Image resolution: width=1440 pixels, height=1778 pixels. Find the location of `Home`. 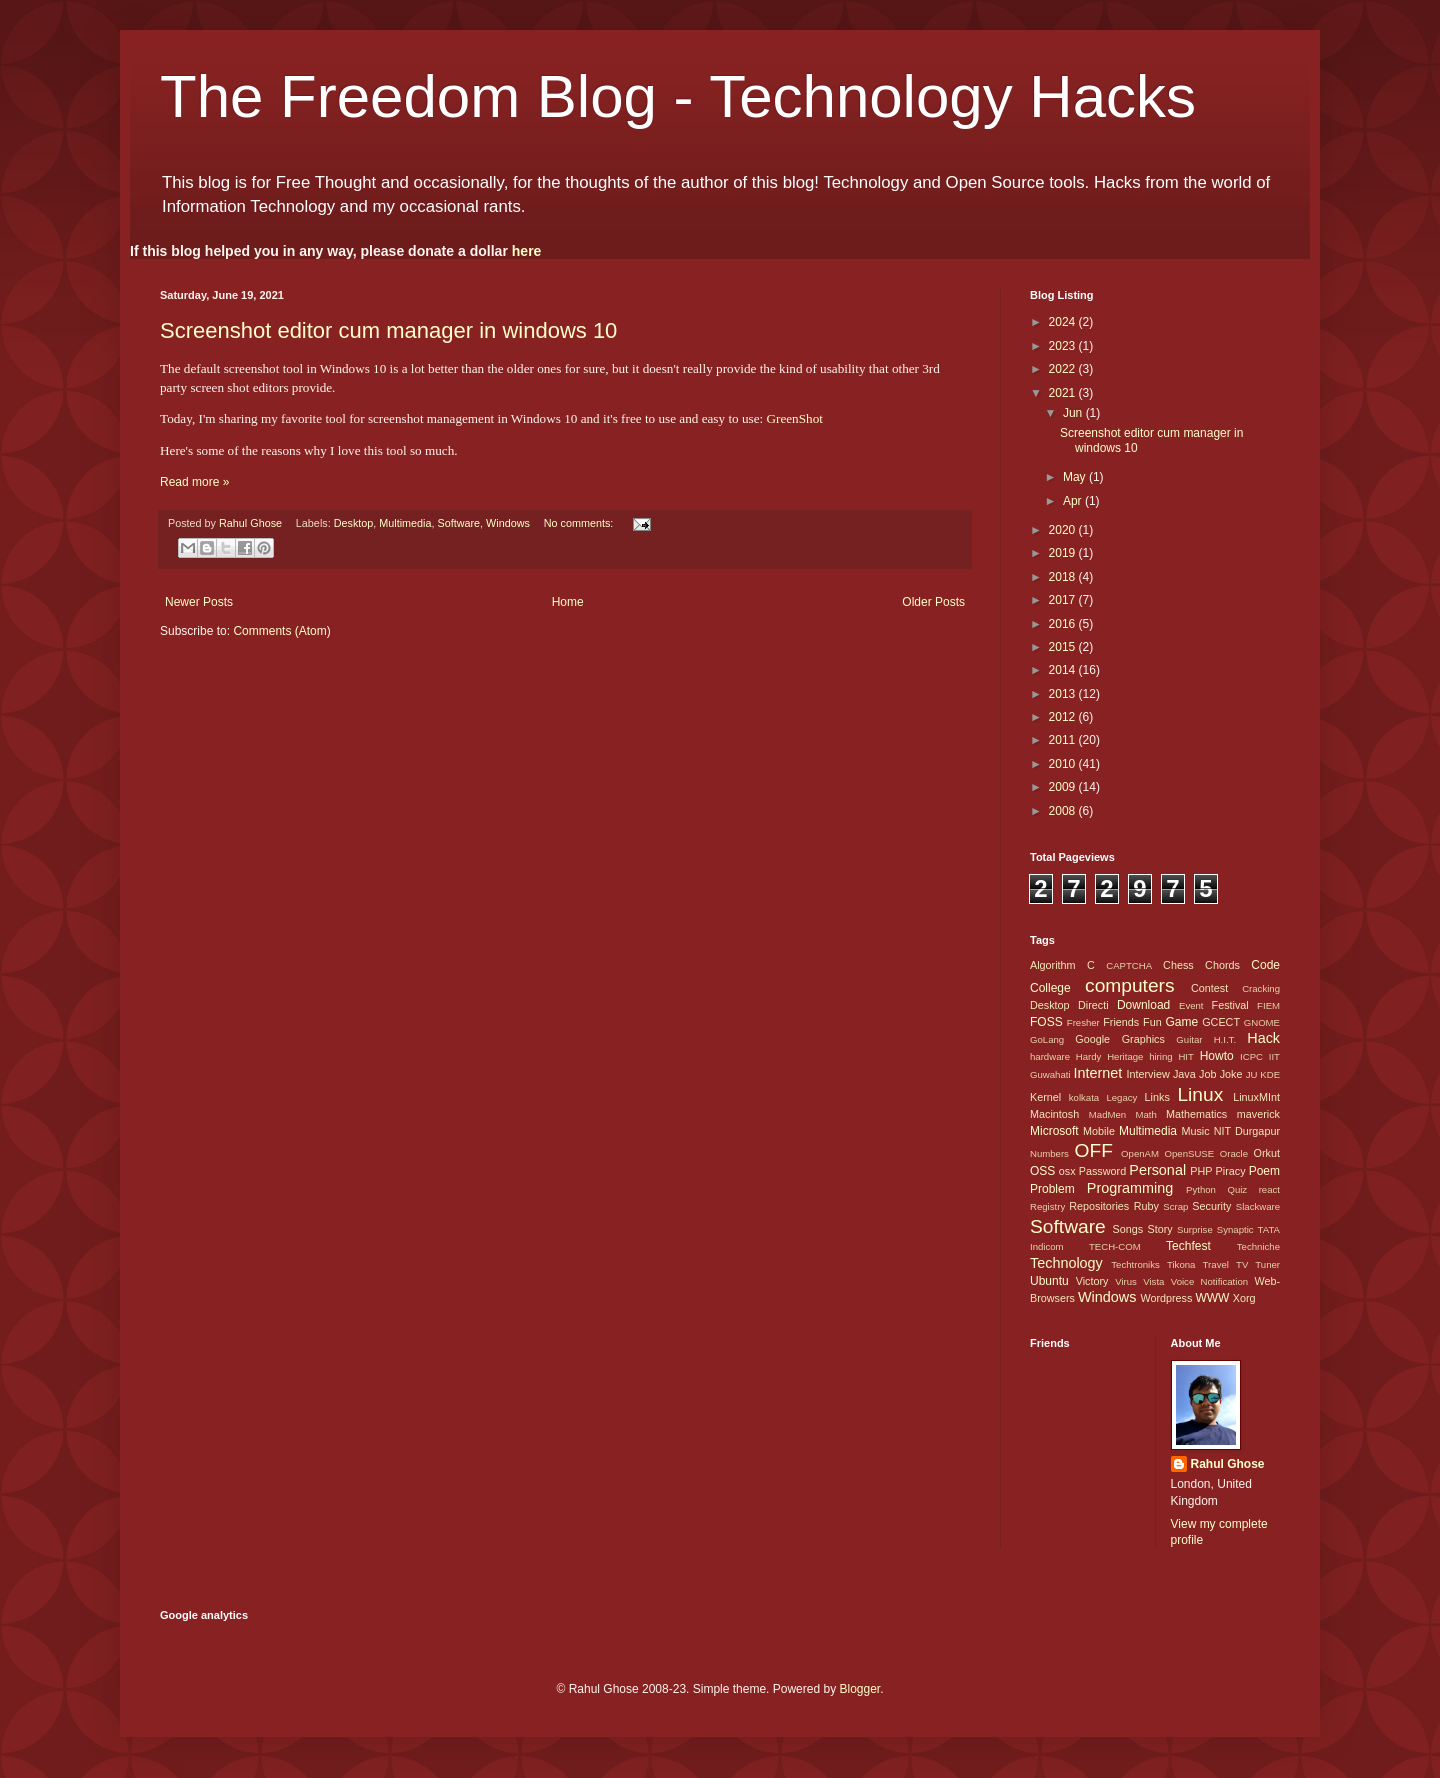

Home is located at coordinates (568, 602).